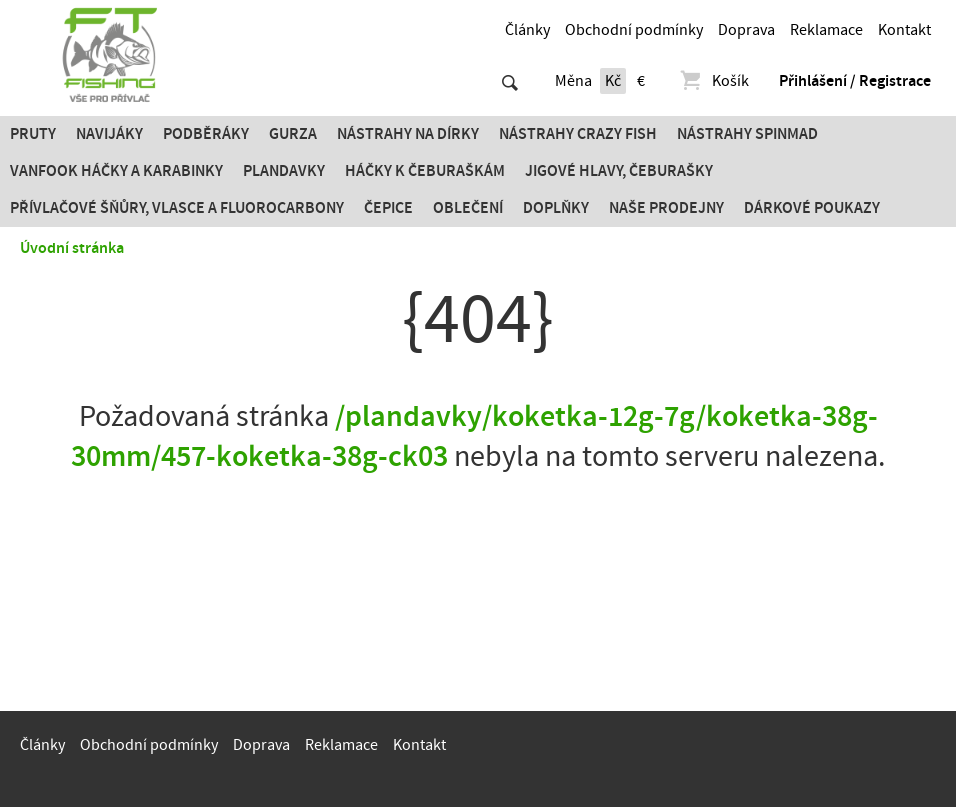 The image size is (956, 807). I want to click on Kč, so click(613, 81).